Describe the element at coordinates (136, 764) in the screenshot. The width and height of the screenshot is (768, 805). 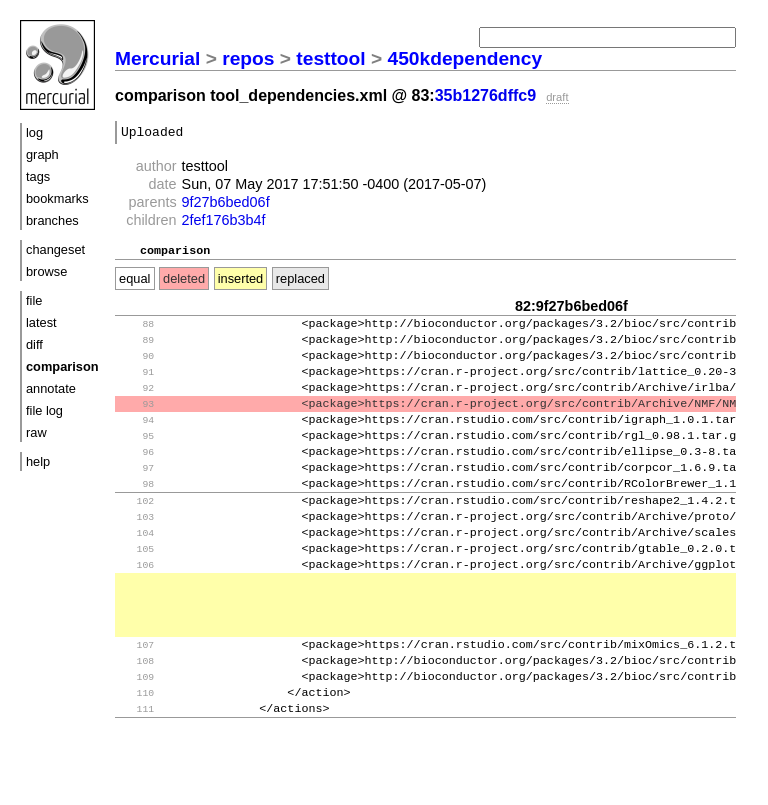
I see `111` at that location.